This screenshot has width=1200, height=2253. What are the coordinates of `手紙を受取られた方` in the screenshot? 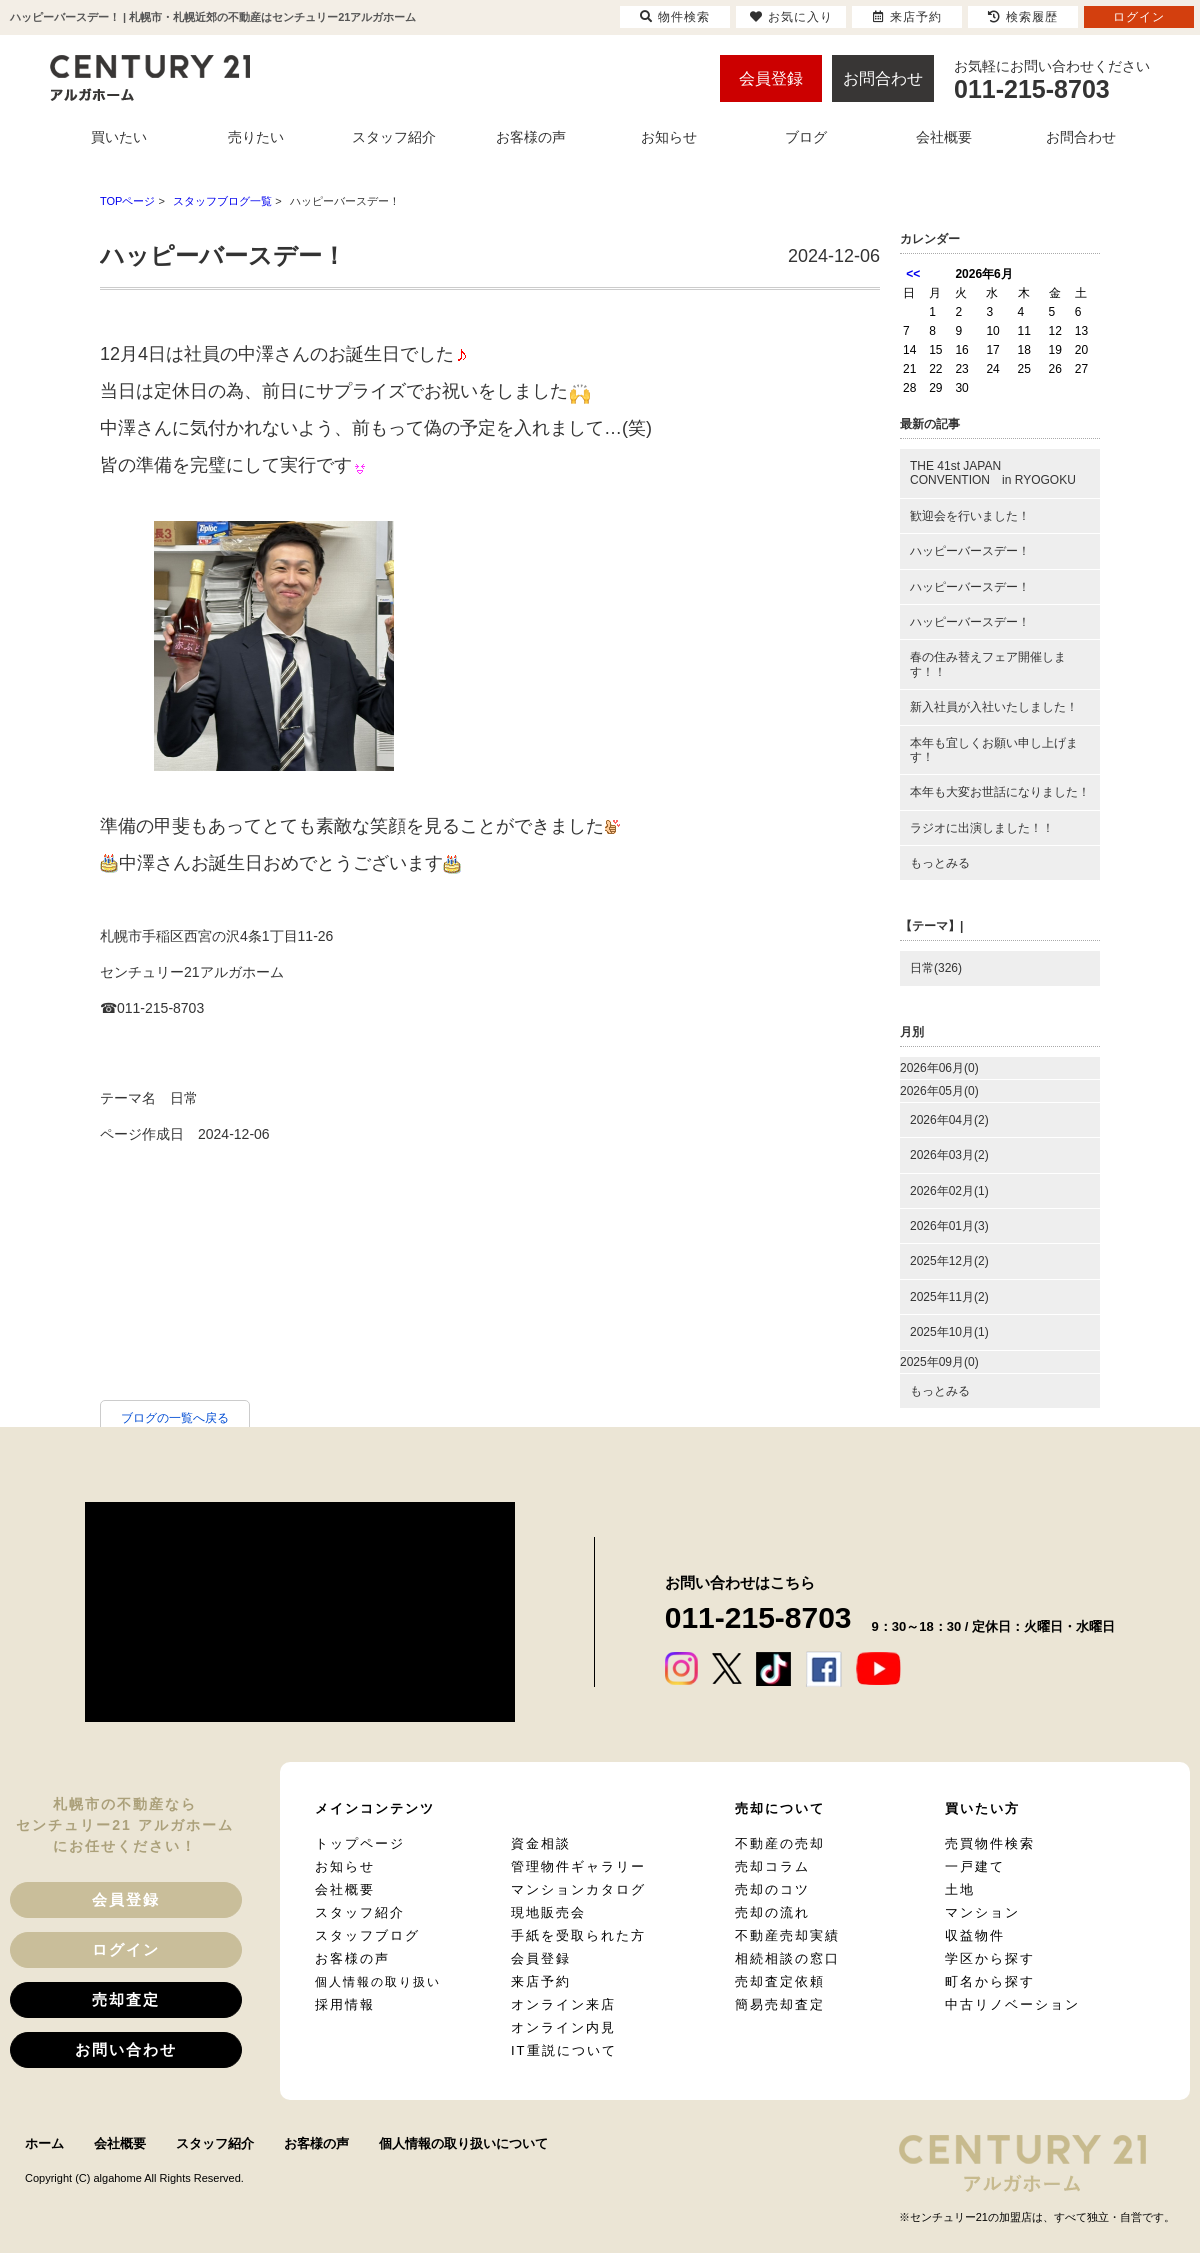 It's located at (578, 1935).